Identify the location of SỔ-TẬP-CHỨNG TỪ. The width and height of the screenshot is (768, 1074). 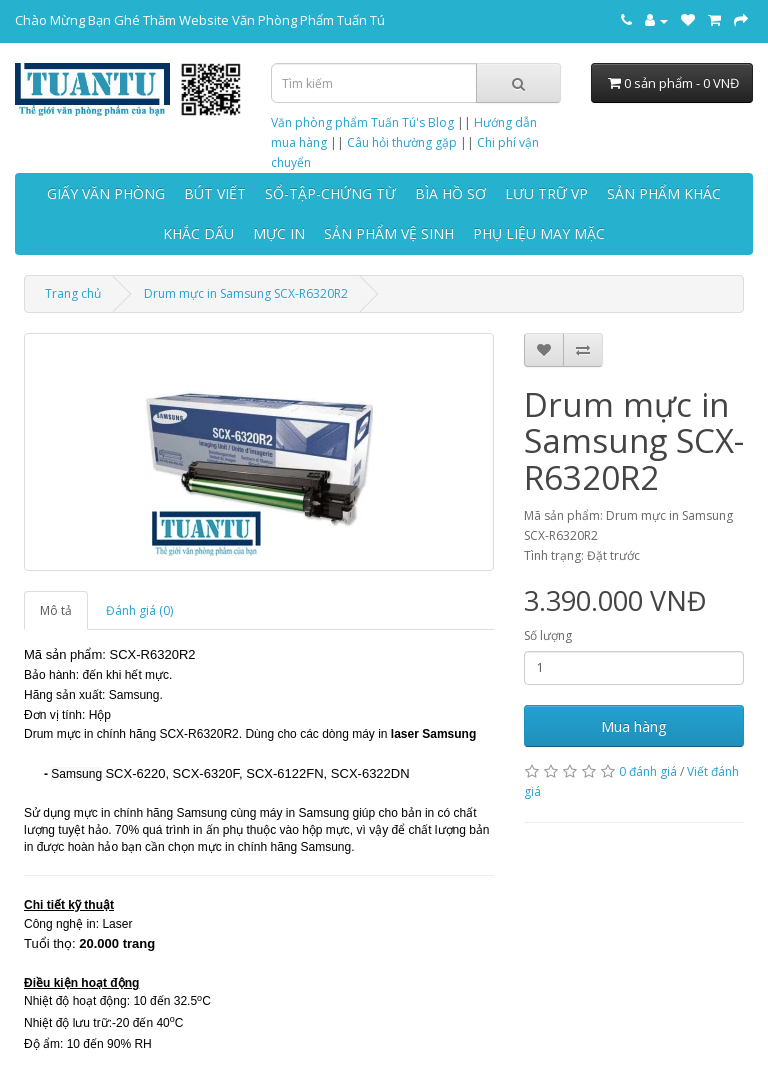
(330, 193).